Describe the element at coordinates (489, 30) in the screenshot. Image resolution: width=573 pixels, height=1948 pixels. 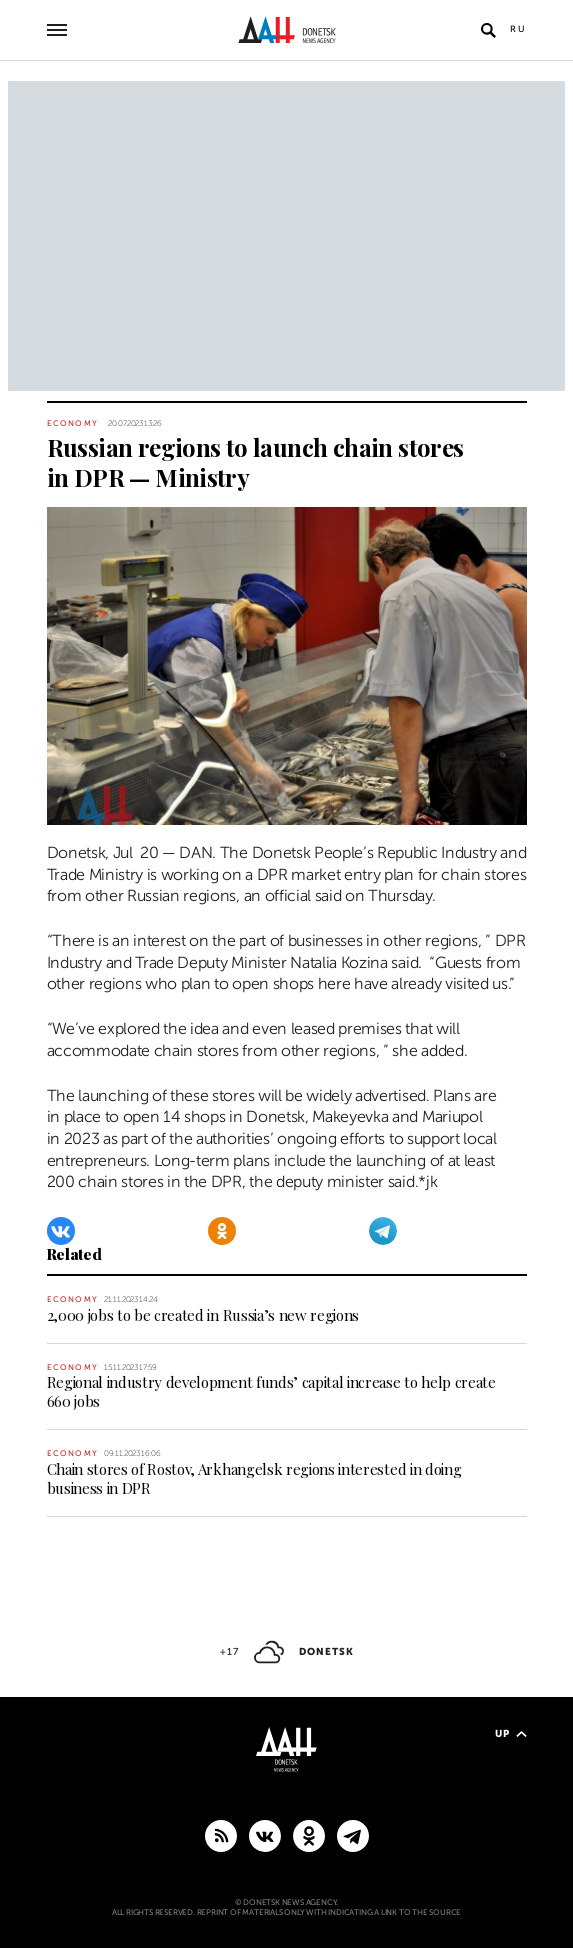
I see `[Open search]` at that location.